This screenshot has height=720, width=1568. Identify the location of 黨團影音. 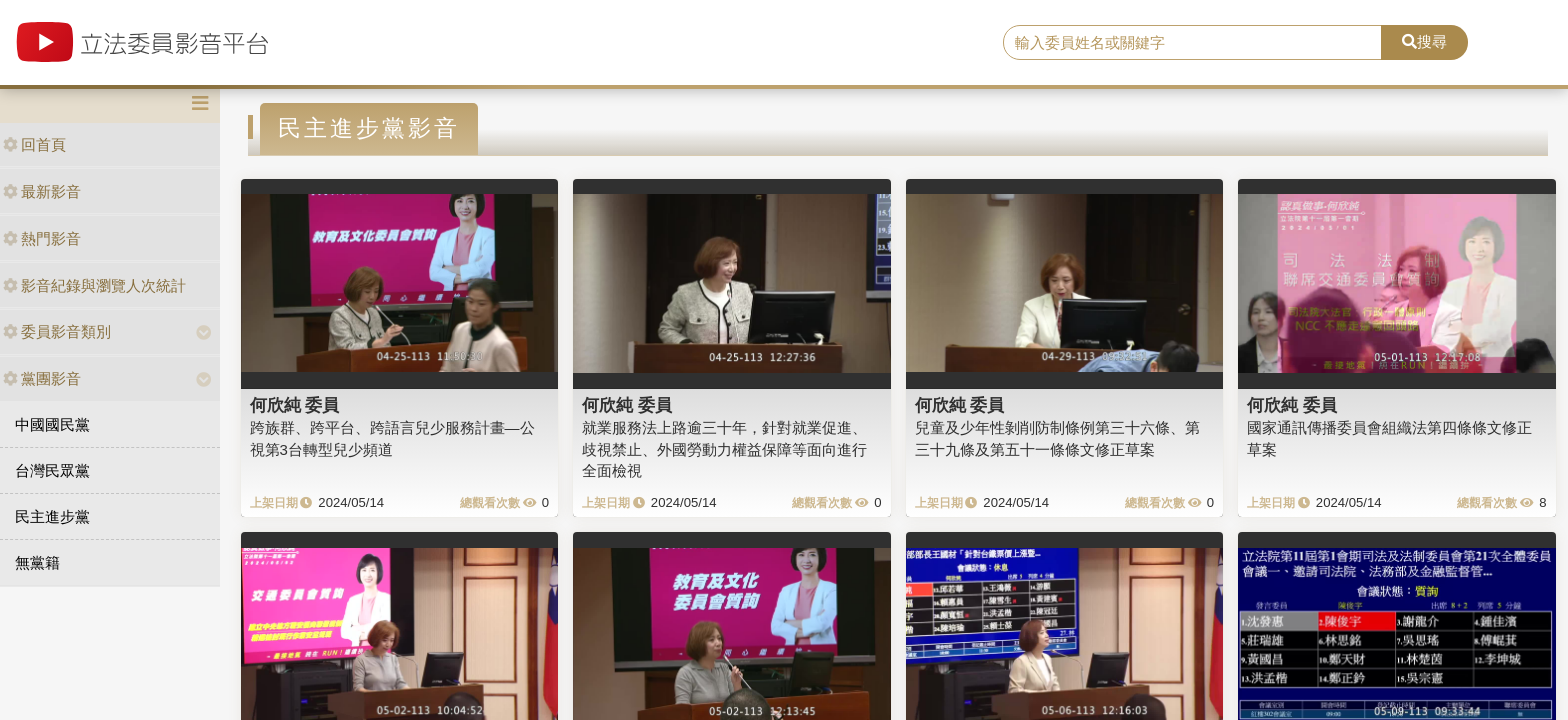
(42, 378).